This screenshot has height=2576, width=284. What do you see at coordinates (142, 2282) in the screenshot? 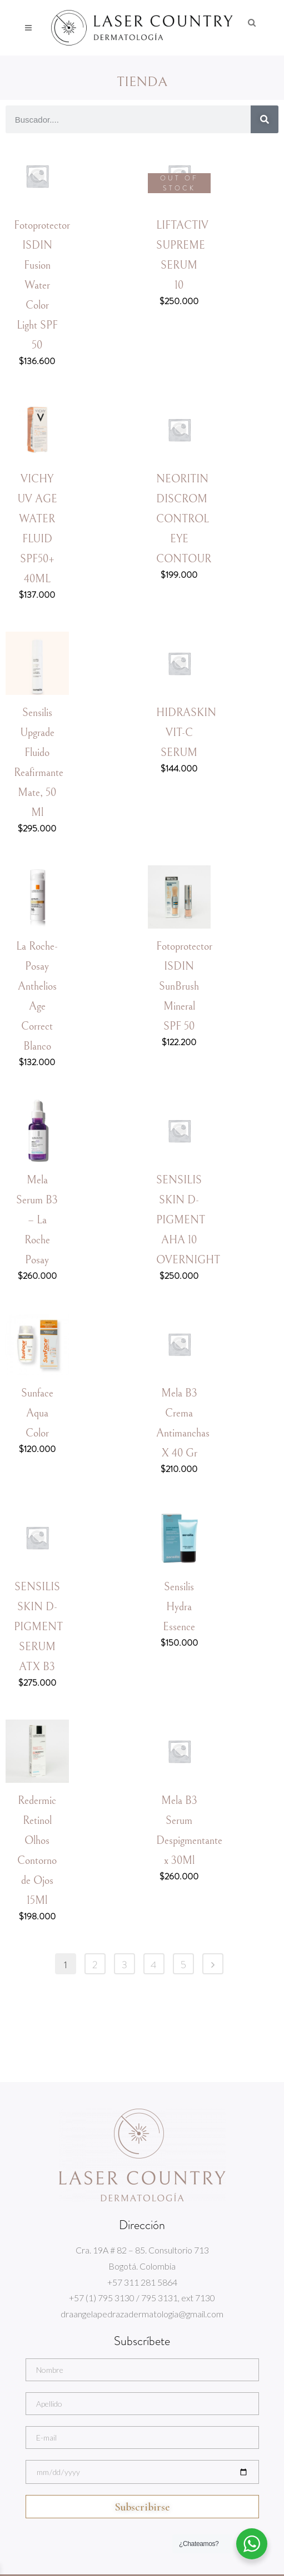
I see `+57 311 281 5864` at bounding box center [142, 2282].